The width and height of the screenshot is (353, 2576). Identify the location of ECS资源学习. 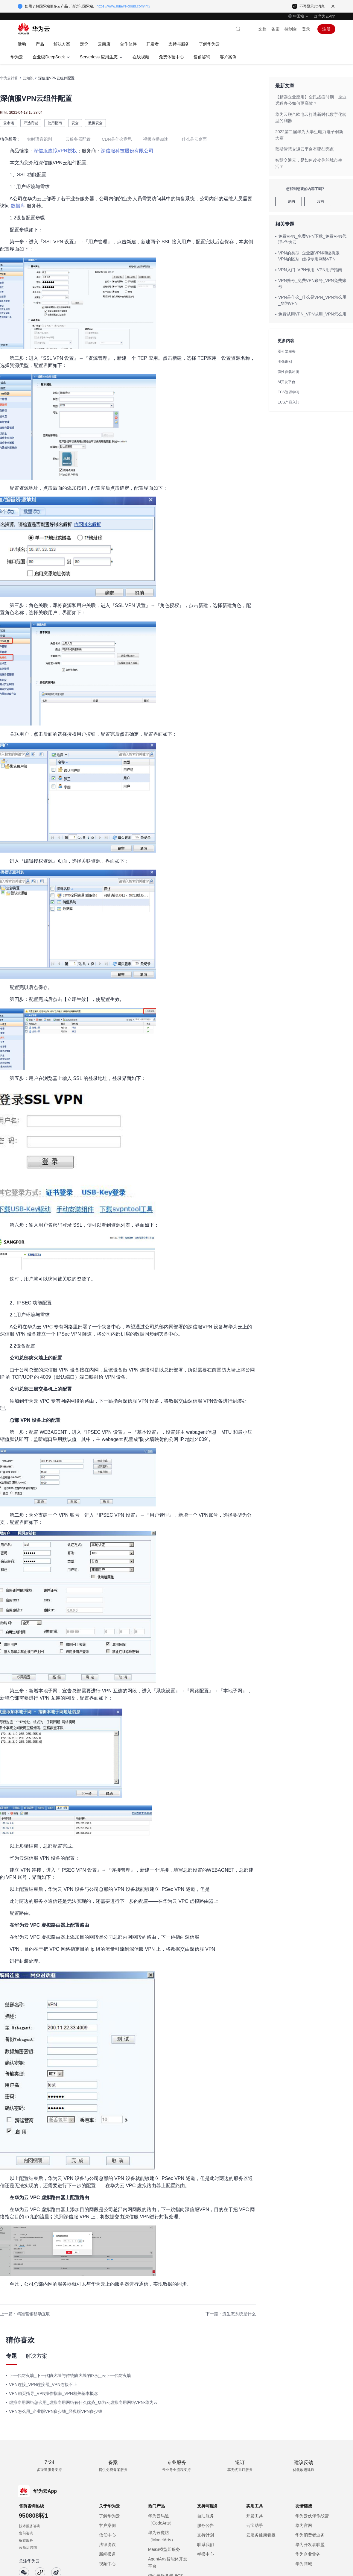
(288, 392).